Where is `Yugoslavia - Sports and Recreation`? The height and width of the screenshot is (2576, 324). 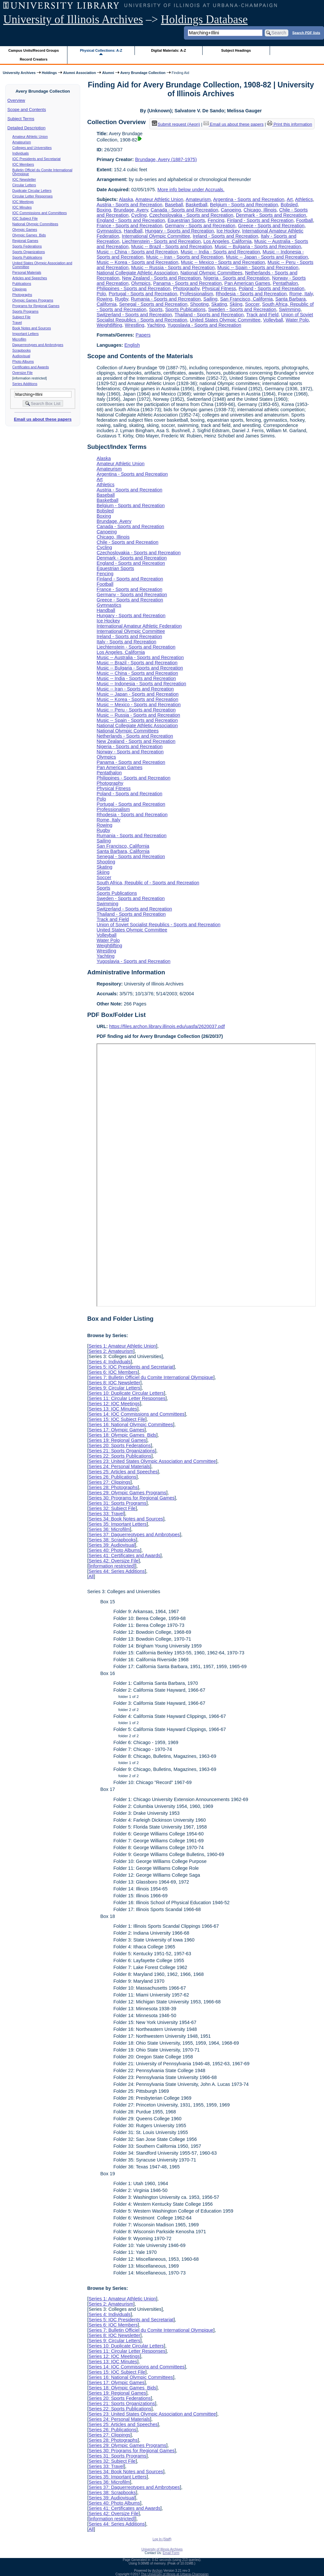
Yugoslavia - Sports and Recreation is located at coordinates (204, 325).